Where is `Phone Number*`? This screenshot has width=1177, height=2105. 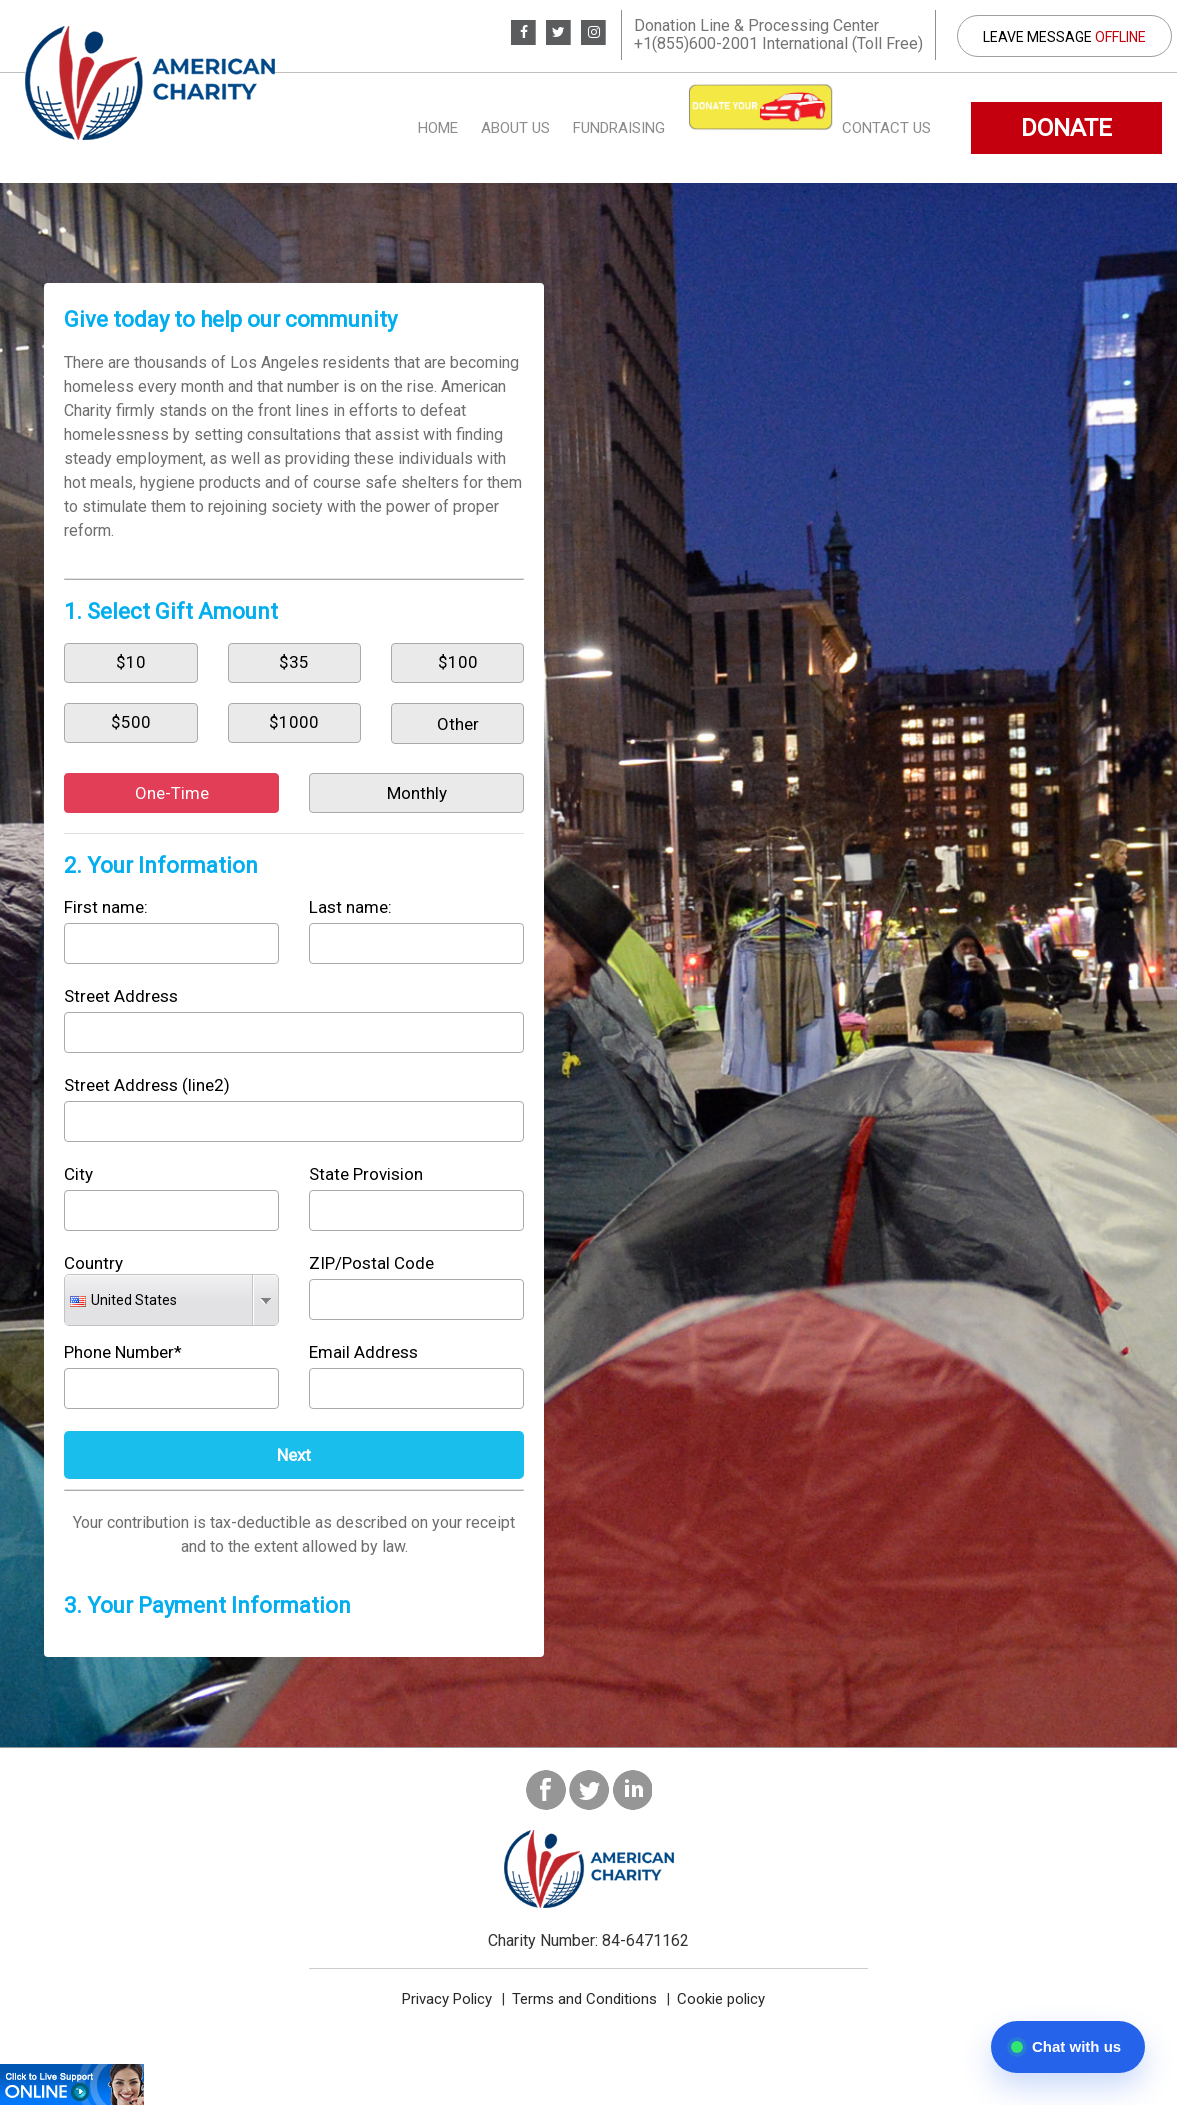 Phone Number* is located at coordinates (123, 1352).